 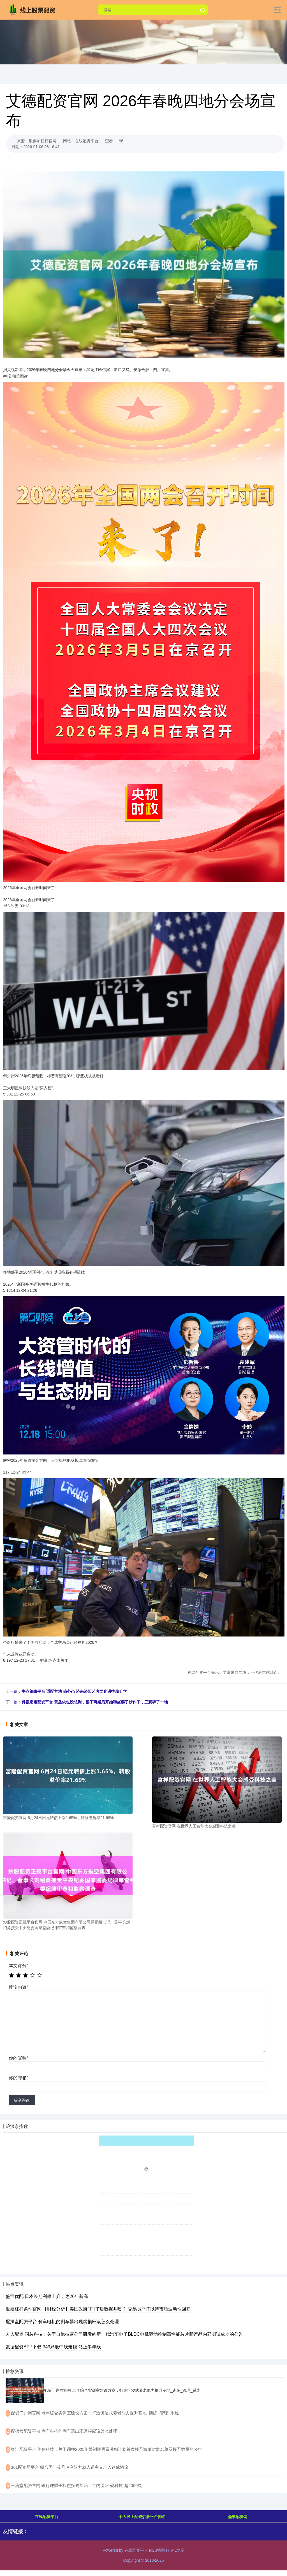 I want to click on ​智汇配资平台 美信科技：关于调整2025年限制性股票激励计划首次授予激励对象名单及授予数量的公告, so click(x=106, y=2449).